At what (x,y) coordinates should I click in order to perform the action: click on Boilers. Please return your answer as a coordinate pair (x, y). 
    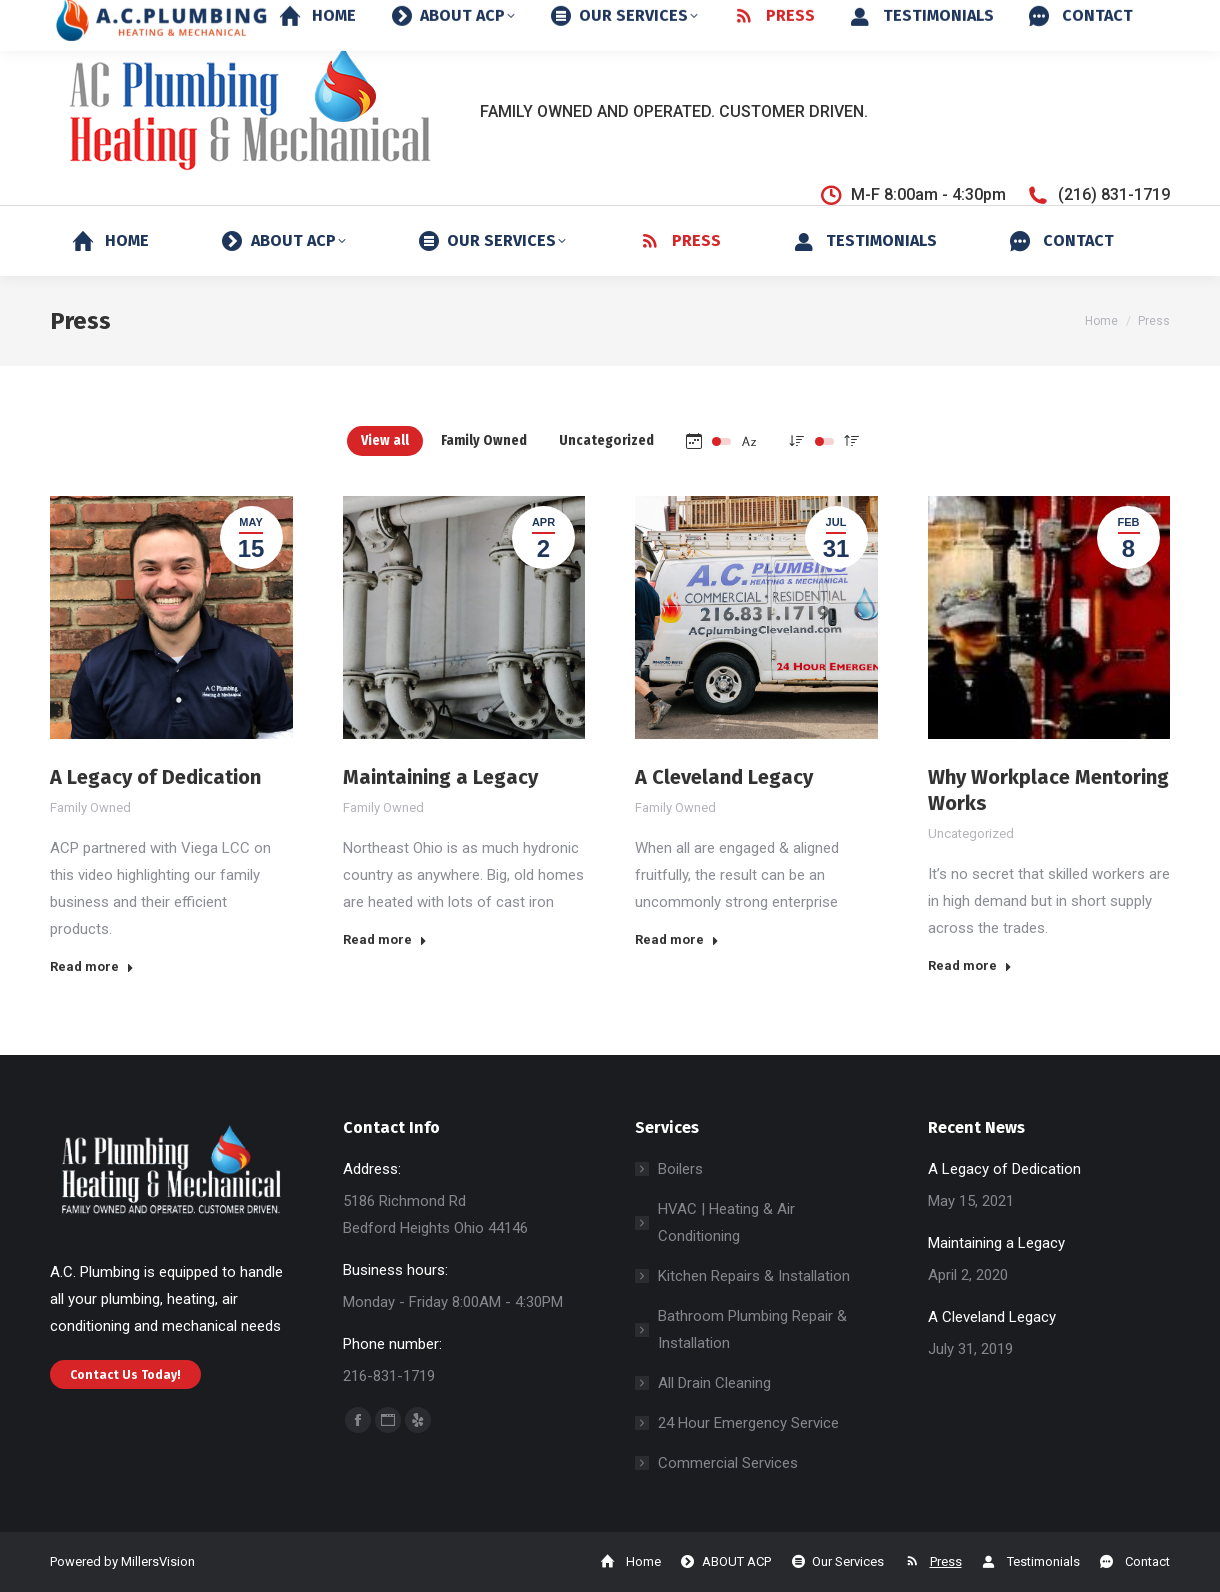
    Looking at the image, I should click on (680, 1169).